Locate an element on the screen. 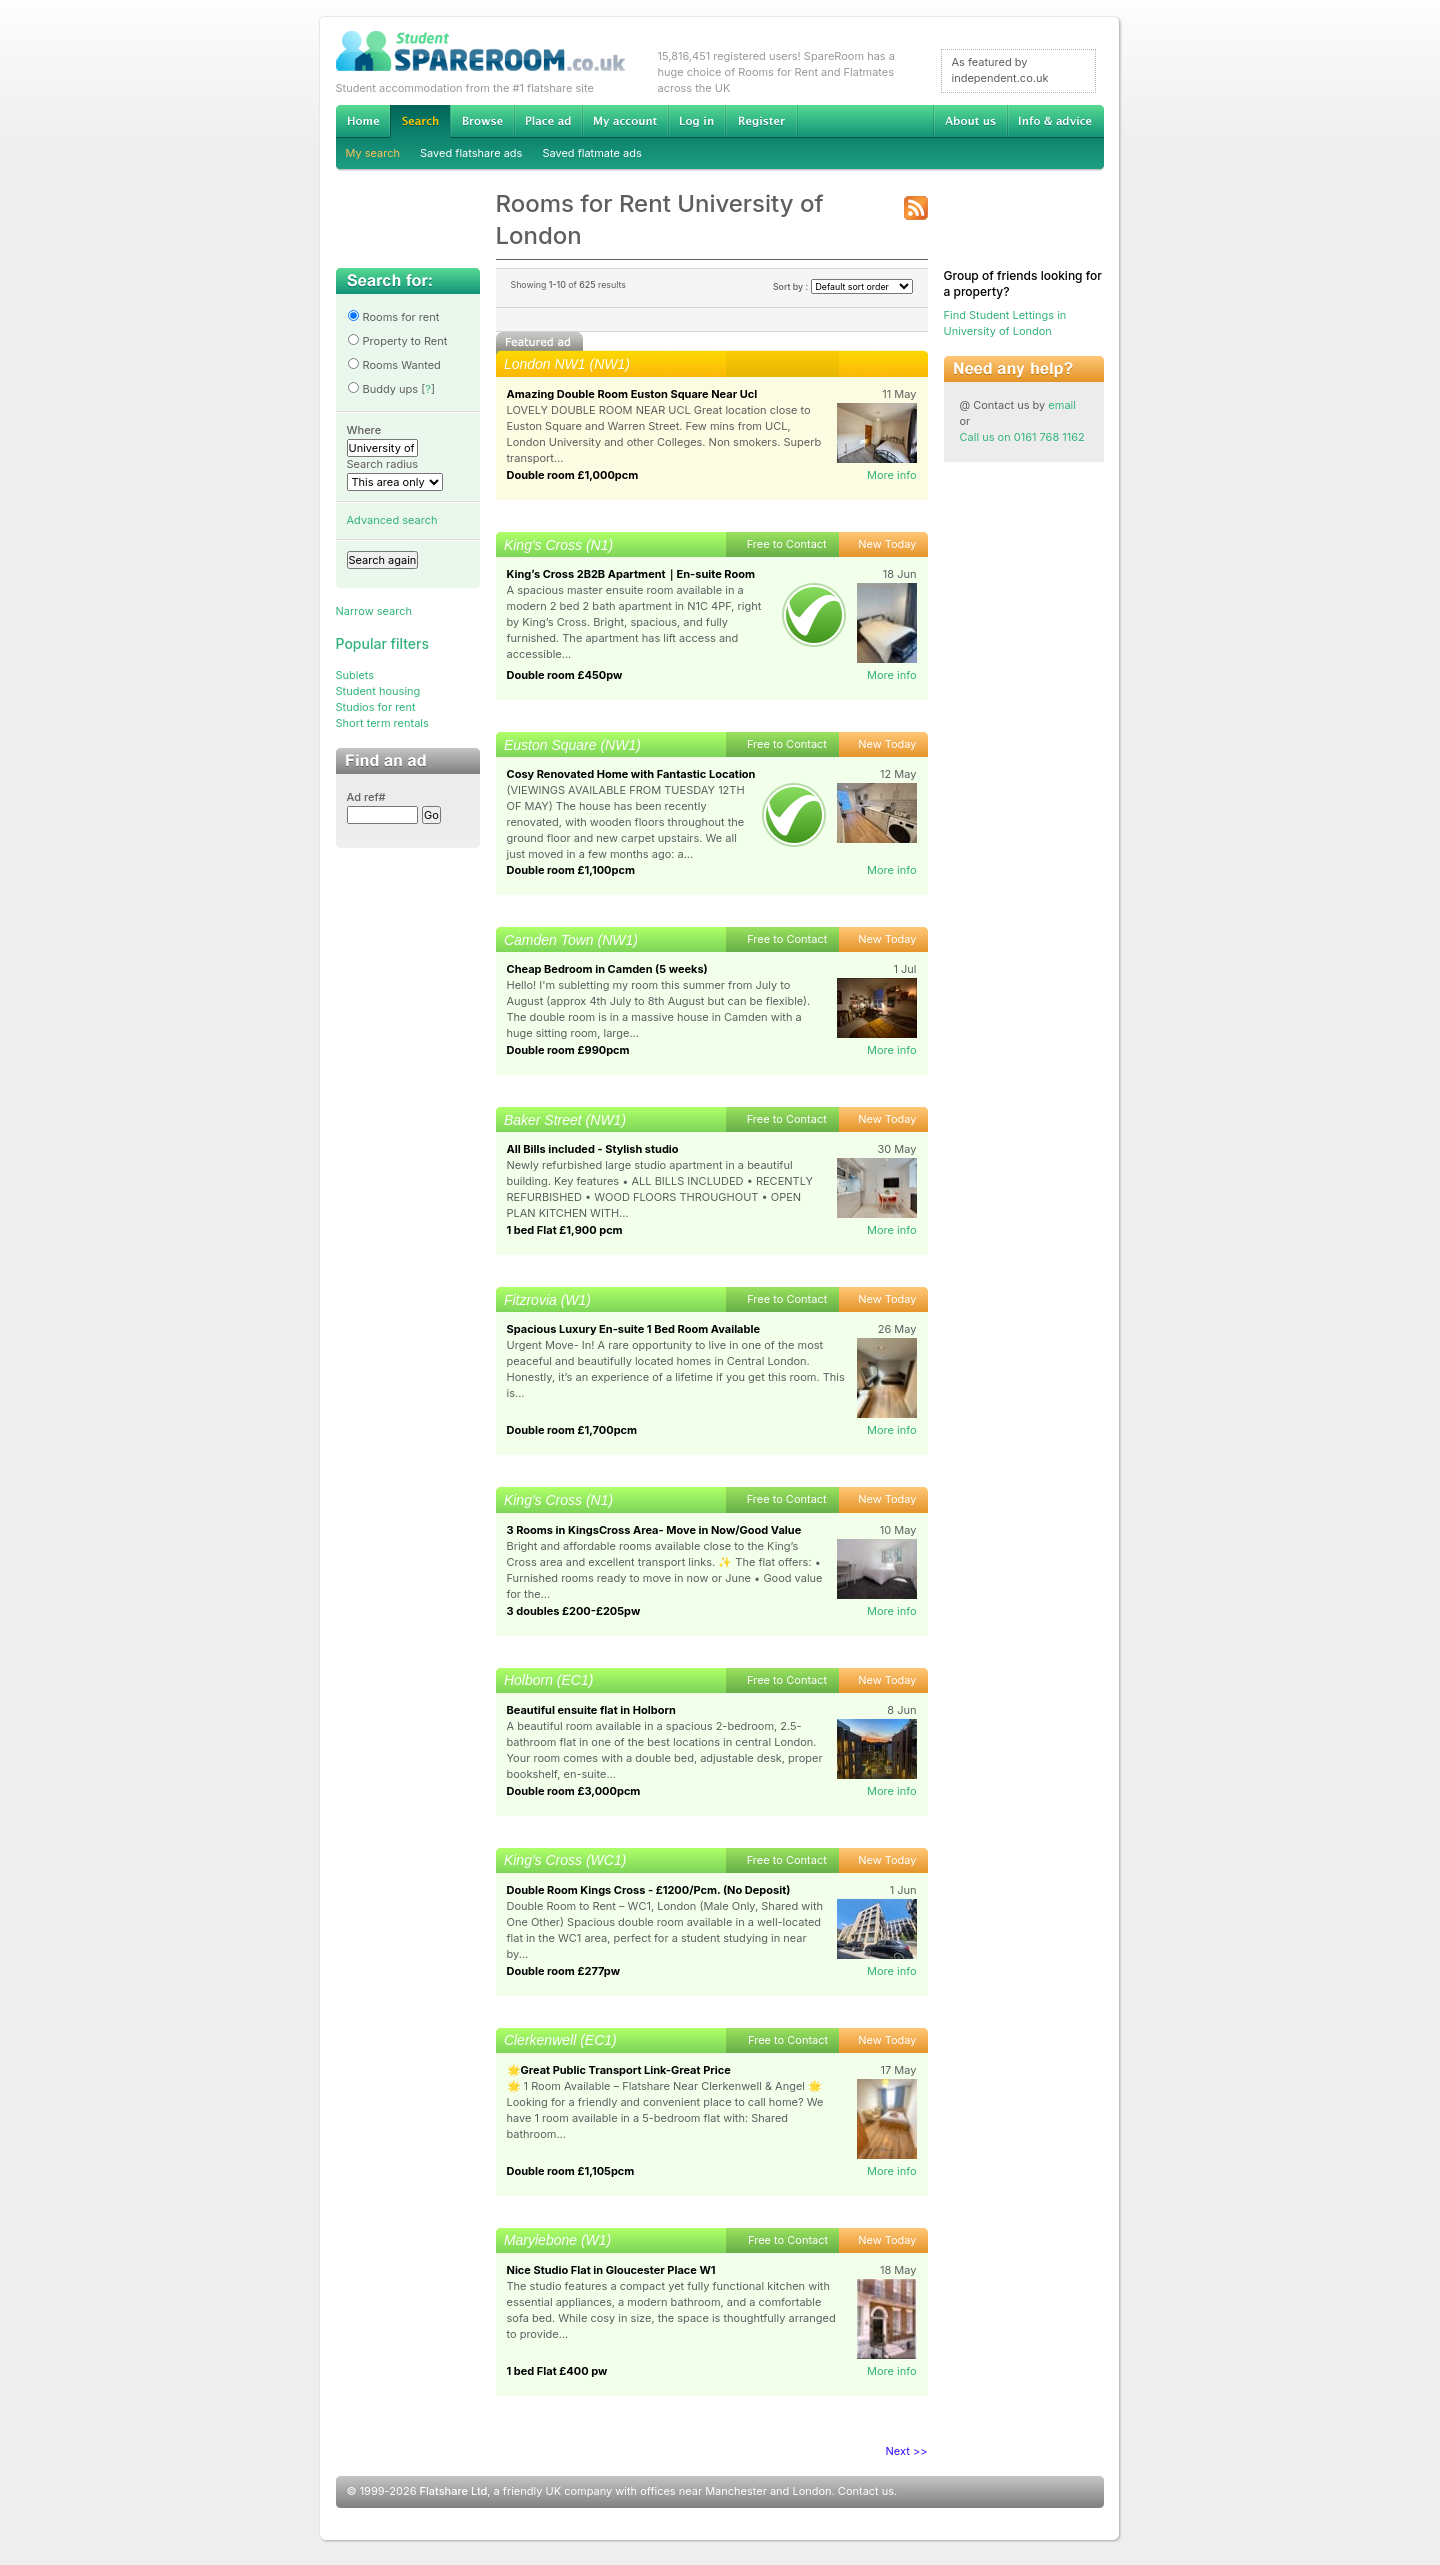 The width and height of the screenshot is (1440, 2565). Beautiful ensuite flat in Holborn is located at coordinates (591, 1710).